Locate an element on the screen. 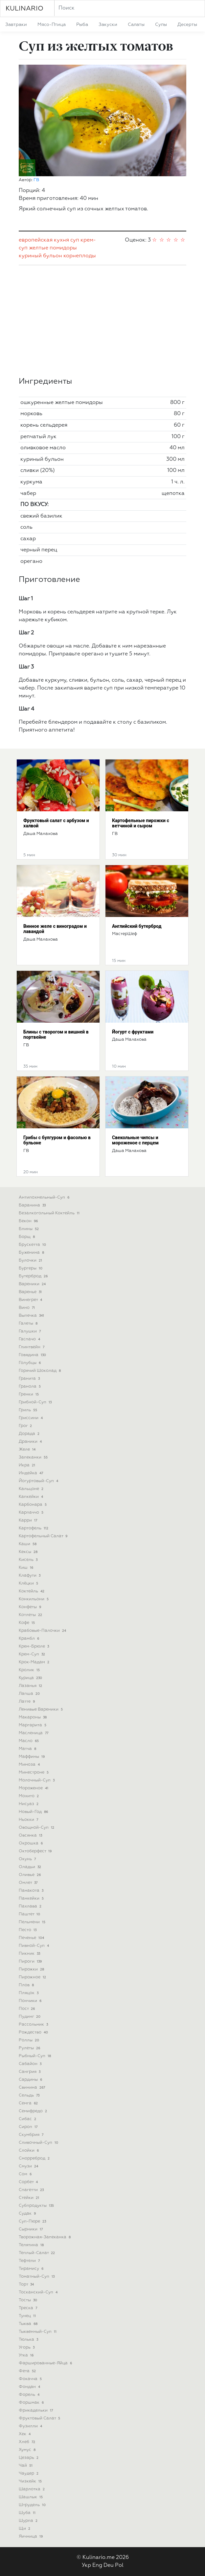  ГВ is located at coordinates (36, 180).